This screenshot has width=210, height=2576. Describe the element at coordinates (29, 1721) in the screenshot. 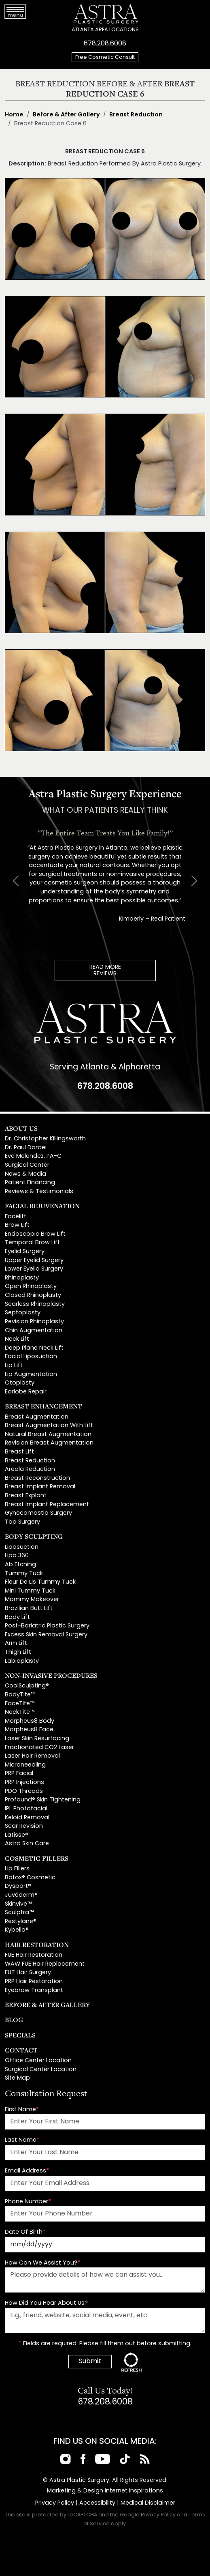

I see `Morpheus8 Body` at that location.